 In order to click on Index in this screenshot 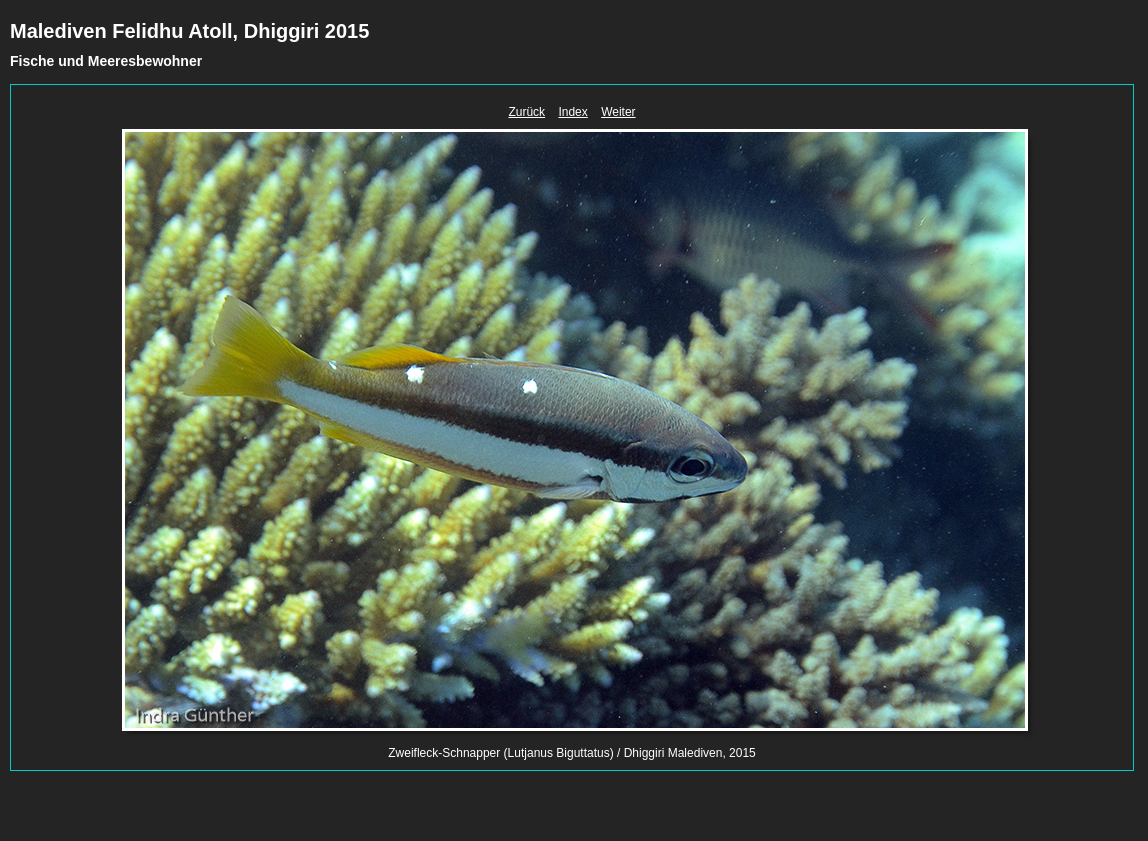, I will do `click(572, 112)`.